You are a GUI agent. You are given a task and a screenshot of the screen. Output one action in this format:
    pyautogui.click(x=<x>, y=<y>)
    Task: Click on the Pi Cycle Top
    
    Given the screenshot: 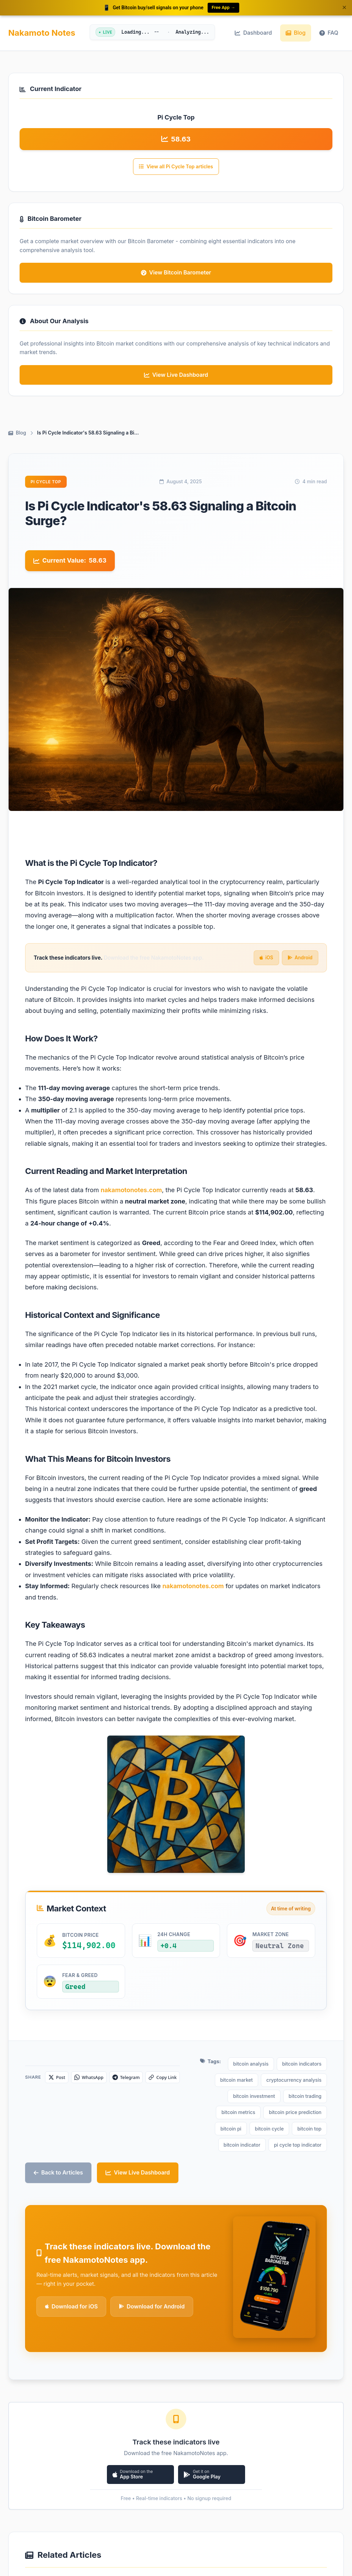 What is the action you would take?
    pyautogui.click(x=46, y=481)
    